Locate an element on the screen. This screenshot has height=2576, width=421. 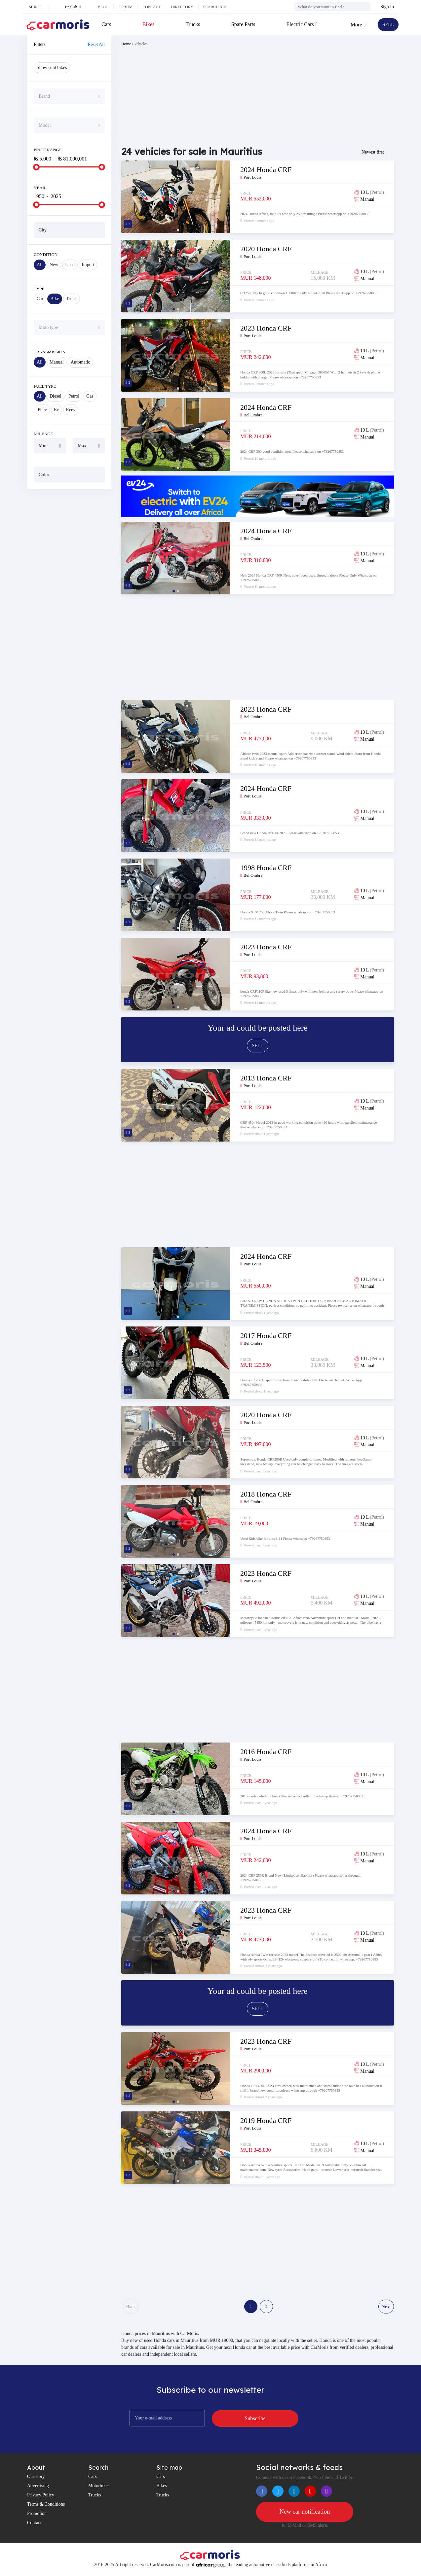
Trucks is located at coordinates (192, 24).